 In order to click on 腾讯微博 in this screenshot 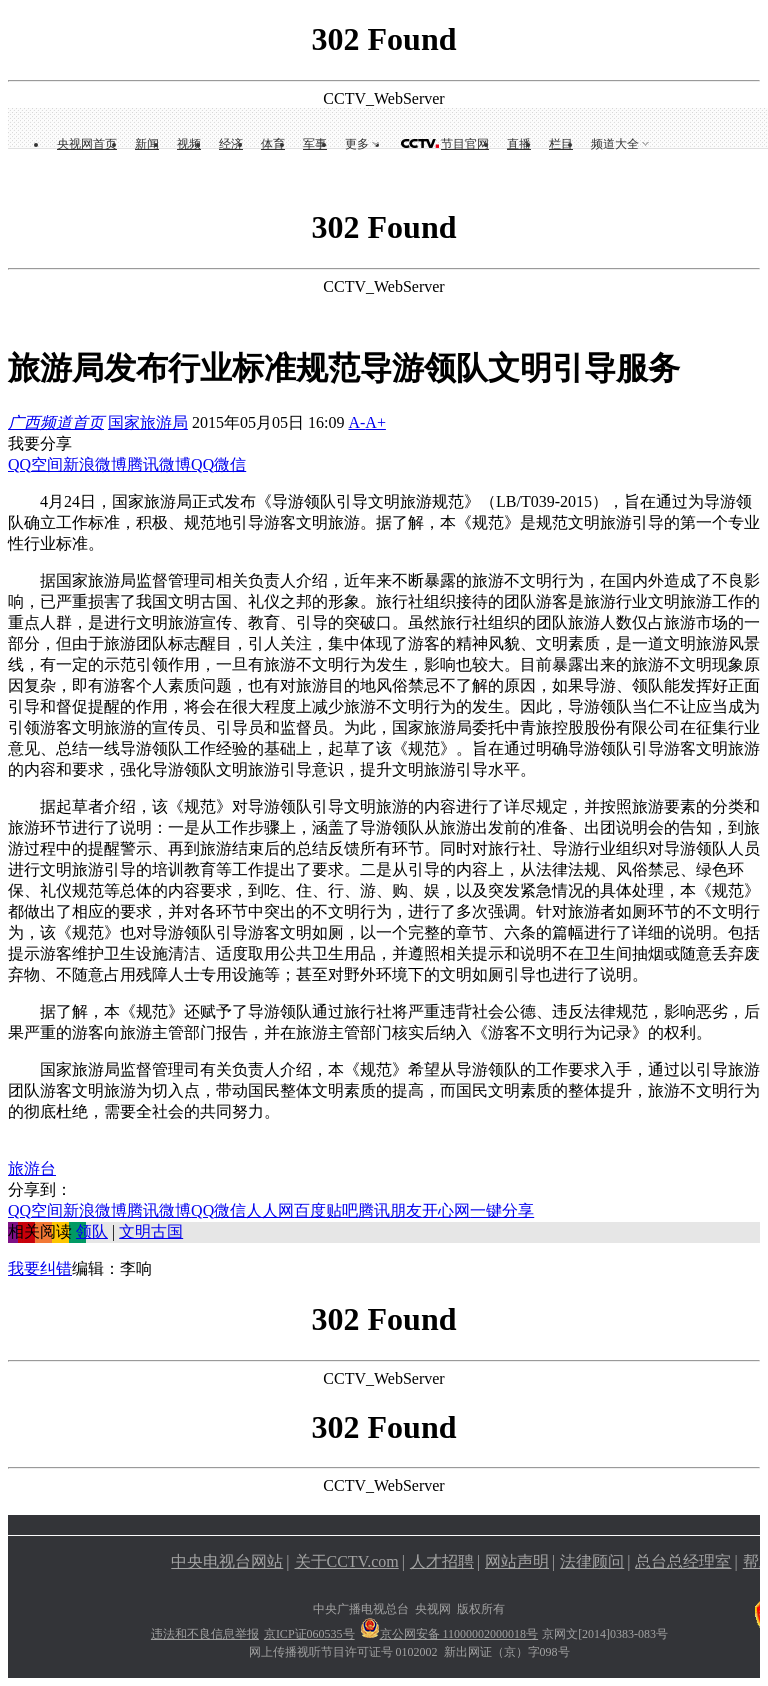, I will do `click(159, 464)`.